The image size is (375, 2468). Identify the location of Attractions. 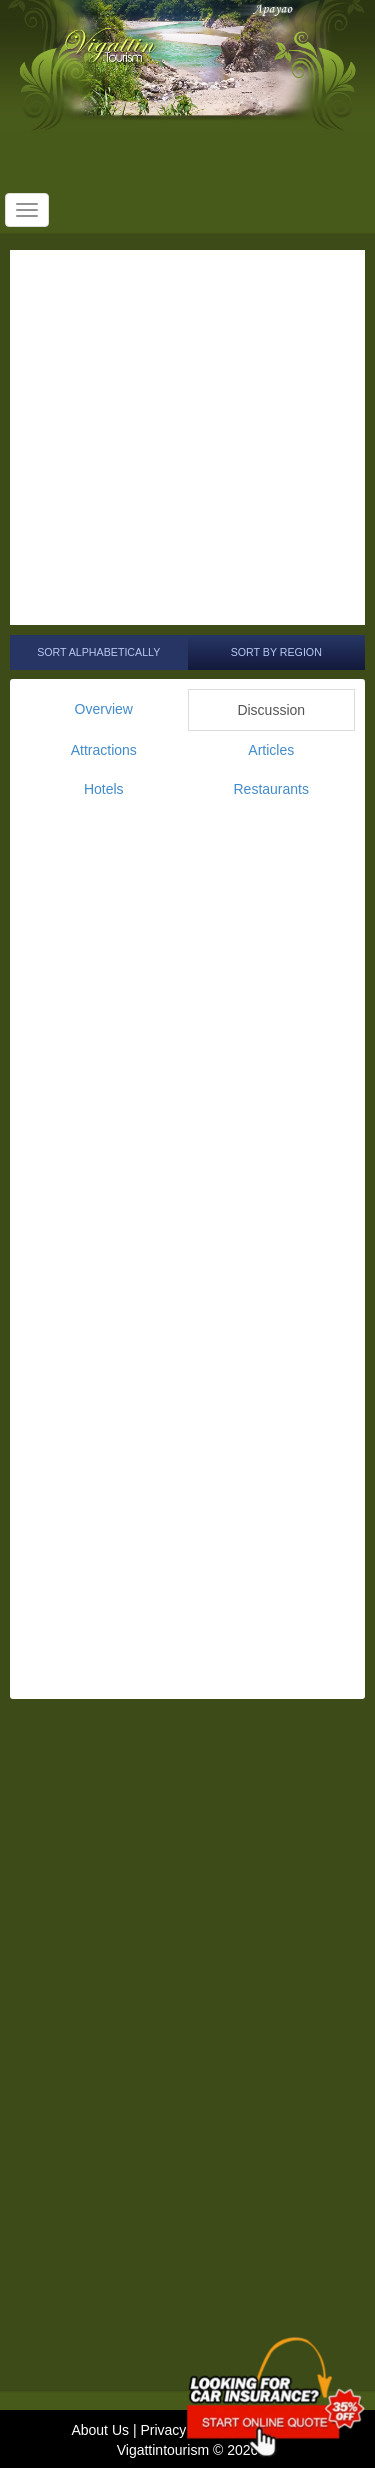
(104, 750).